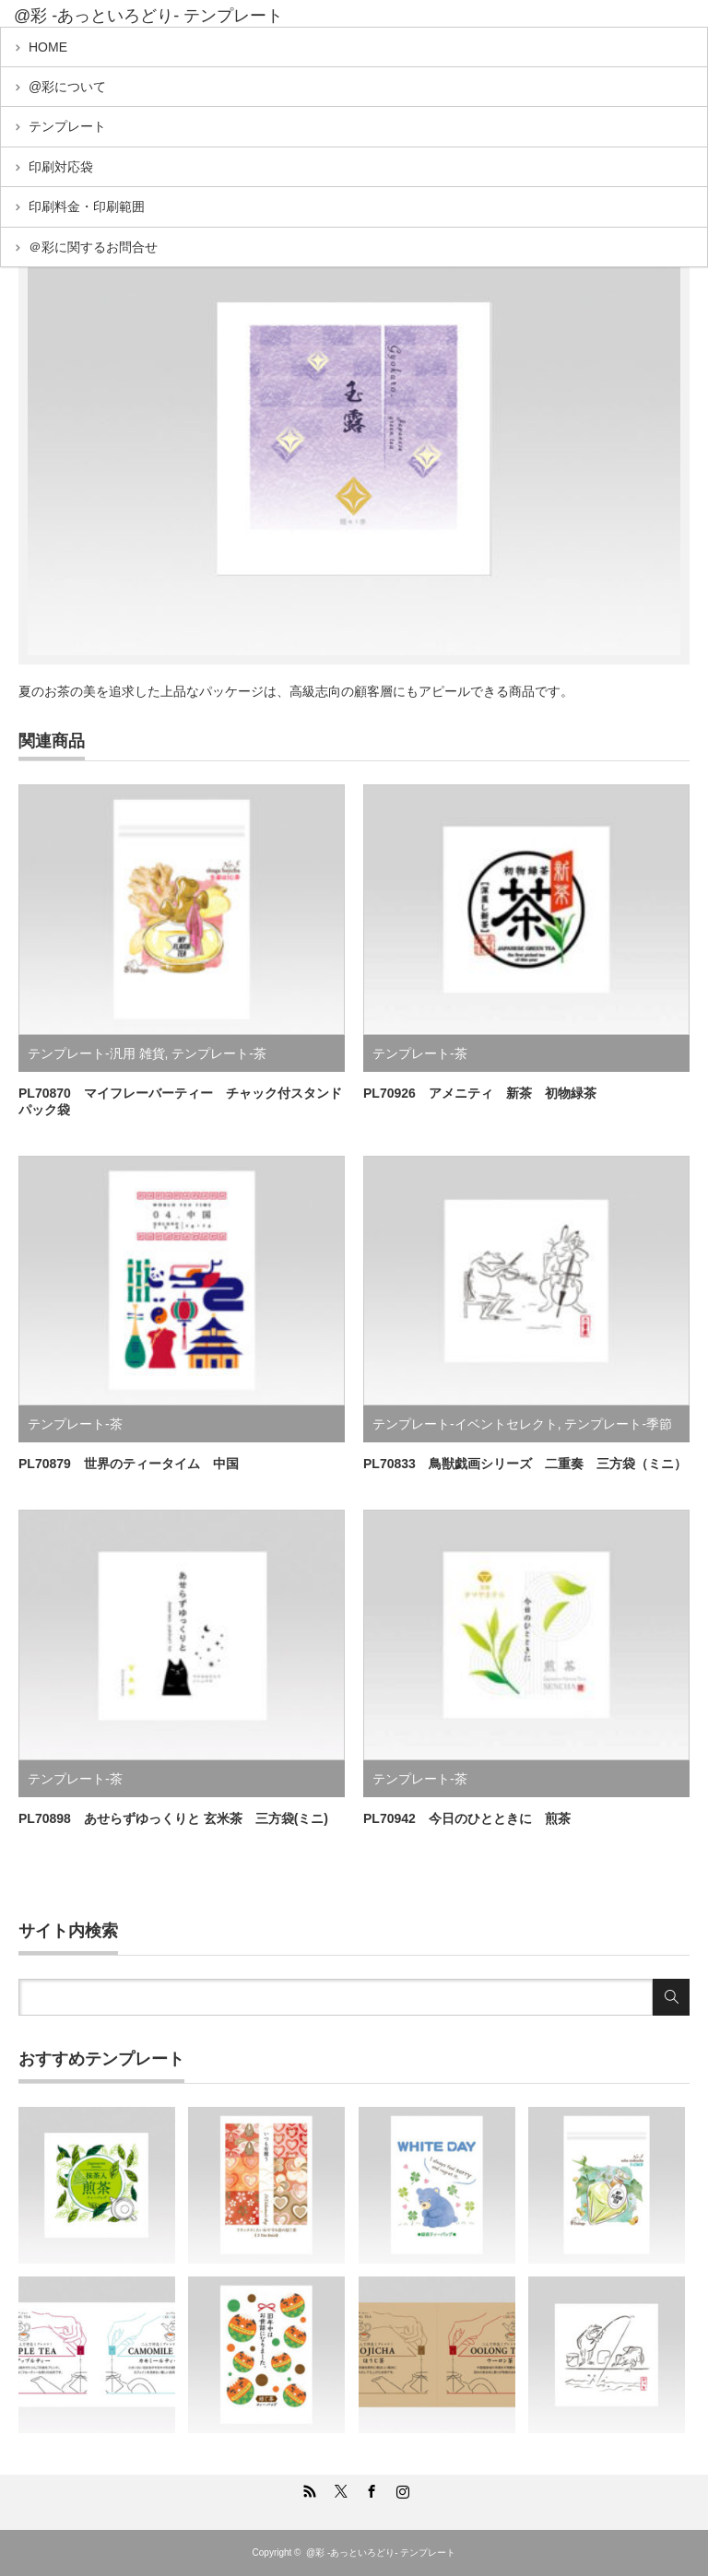  I want to click on 印刷対応袋, so click(61, 166).